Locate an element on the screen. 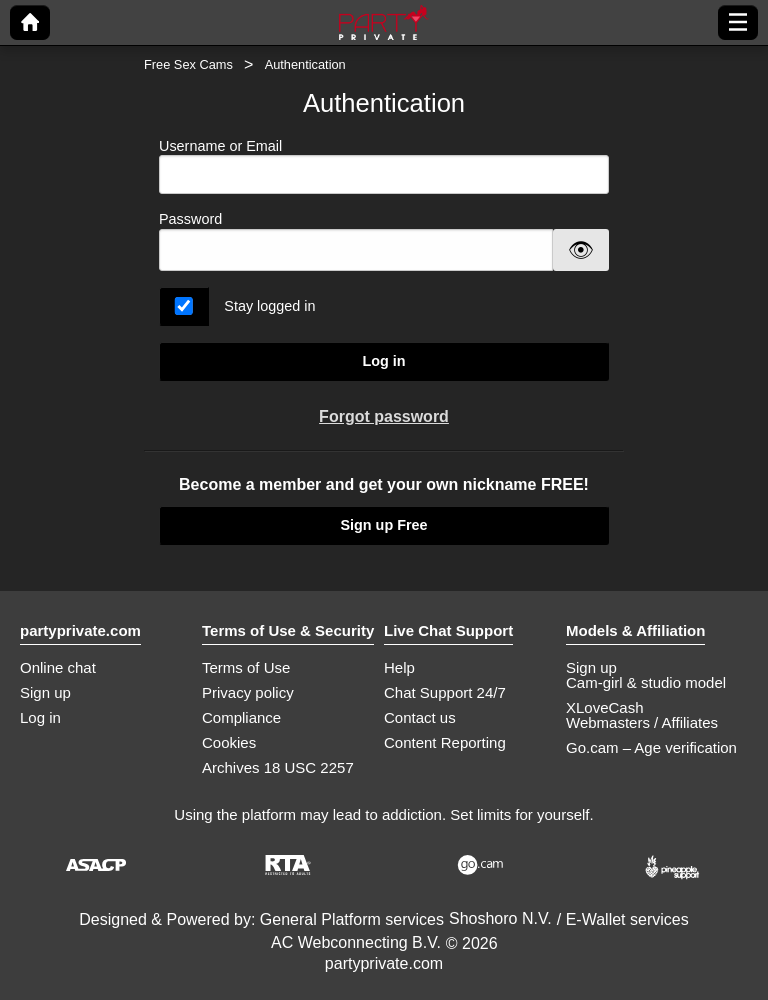 This screenshot has width=768, height=1000. Stay logged in is located at coordinates (269, 306).